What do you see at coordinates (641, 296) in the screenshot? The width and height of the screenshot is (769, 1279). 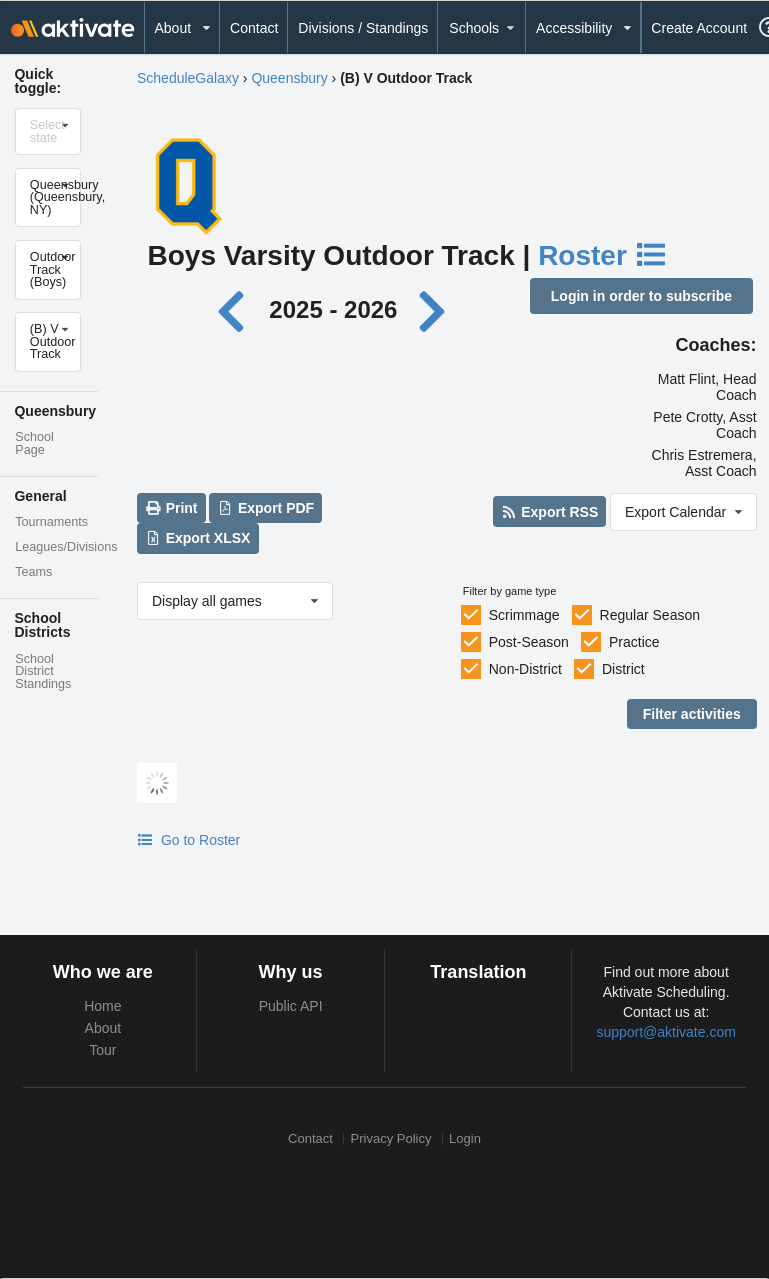 I see `Login in order to subscribe` at bounding box center [641, 296].